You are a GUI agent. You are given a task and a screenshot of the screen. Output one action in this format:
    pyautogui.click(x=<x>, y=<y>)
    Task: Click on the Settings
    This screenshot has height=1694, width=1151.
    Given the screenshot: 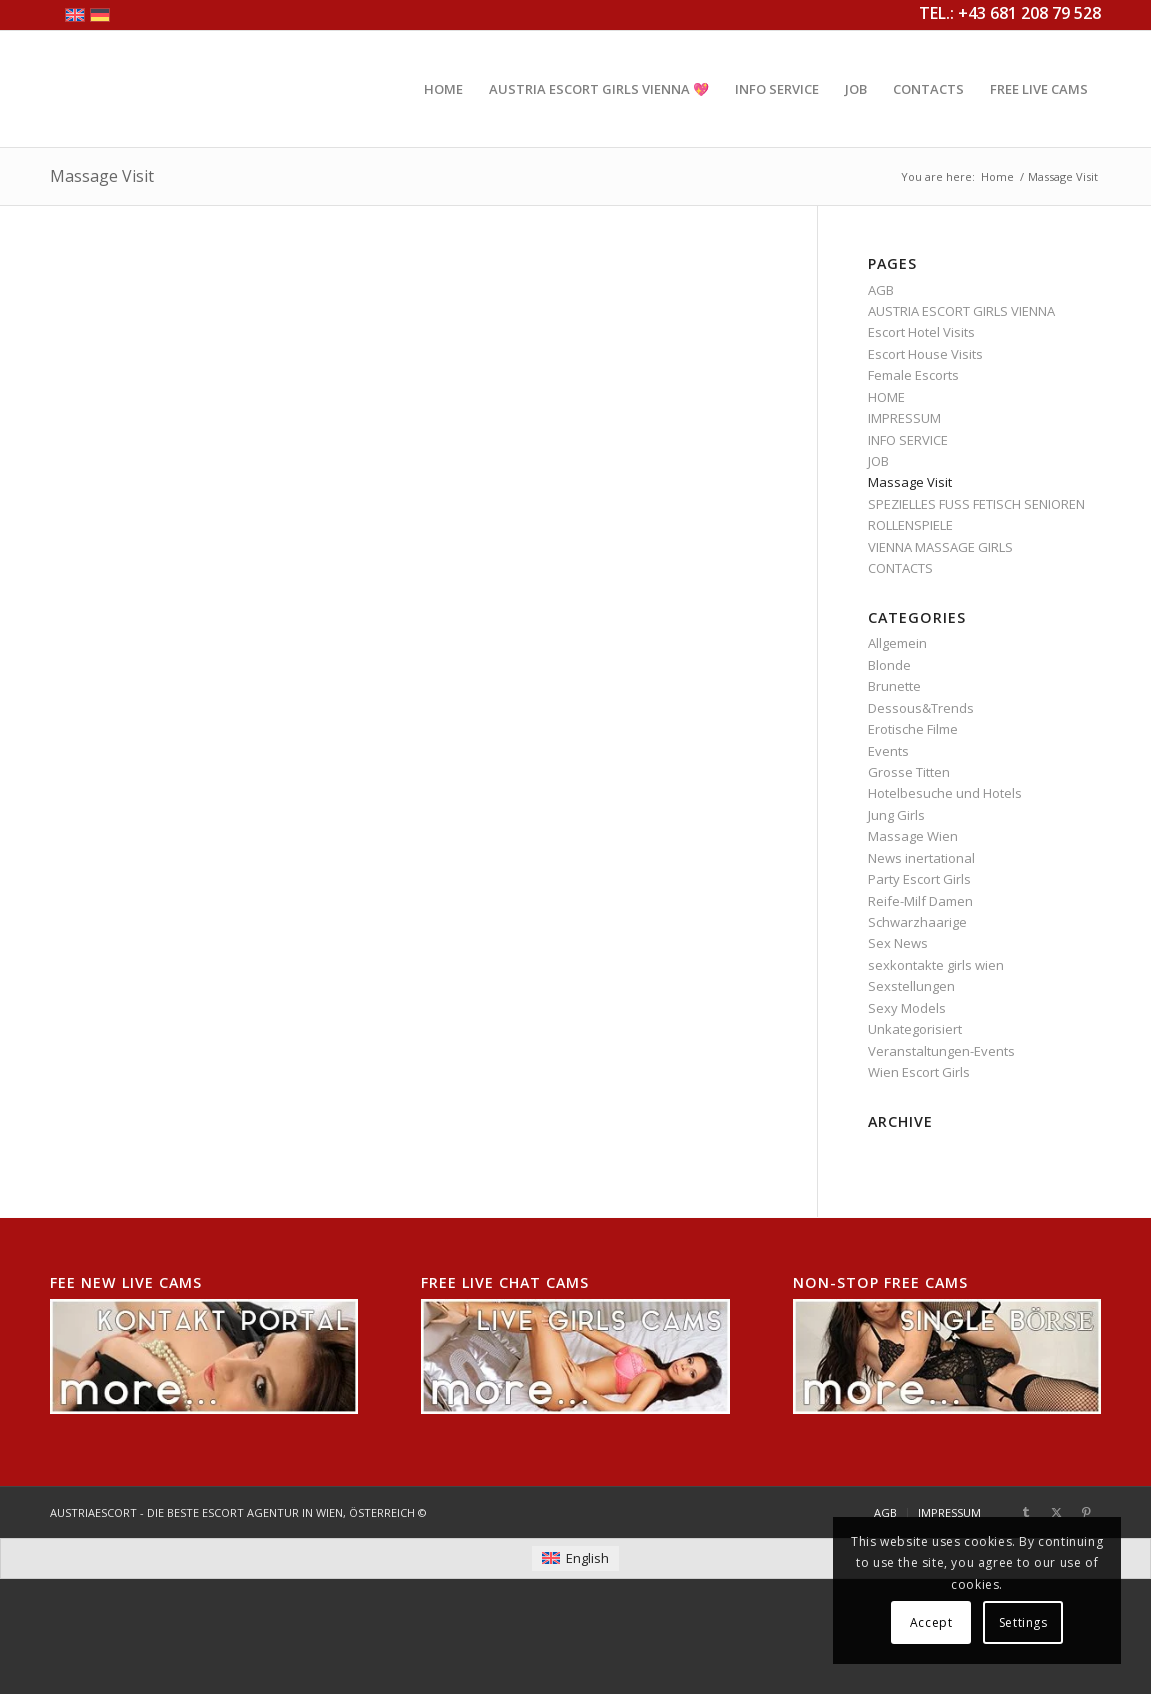 What is the action you would take?
    pyautogui.click(x=1023, y=1622)
    